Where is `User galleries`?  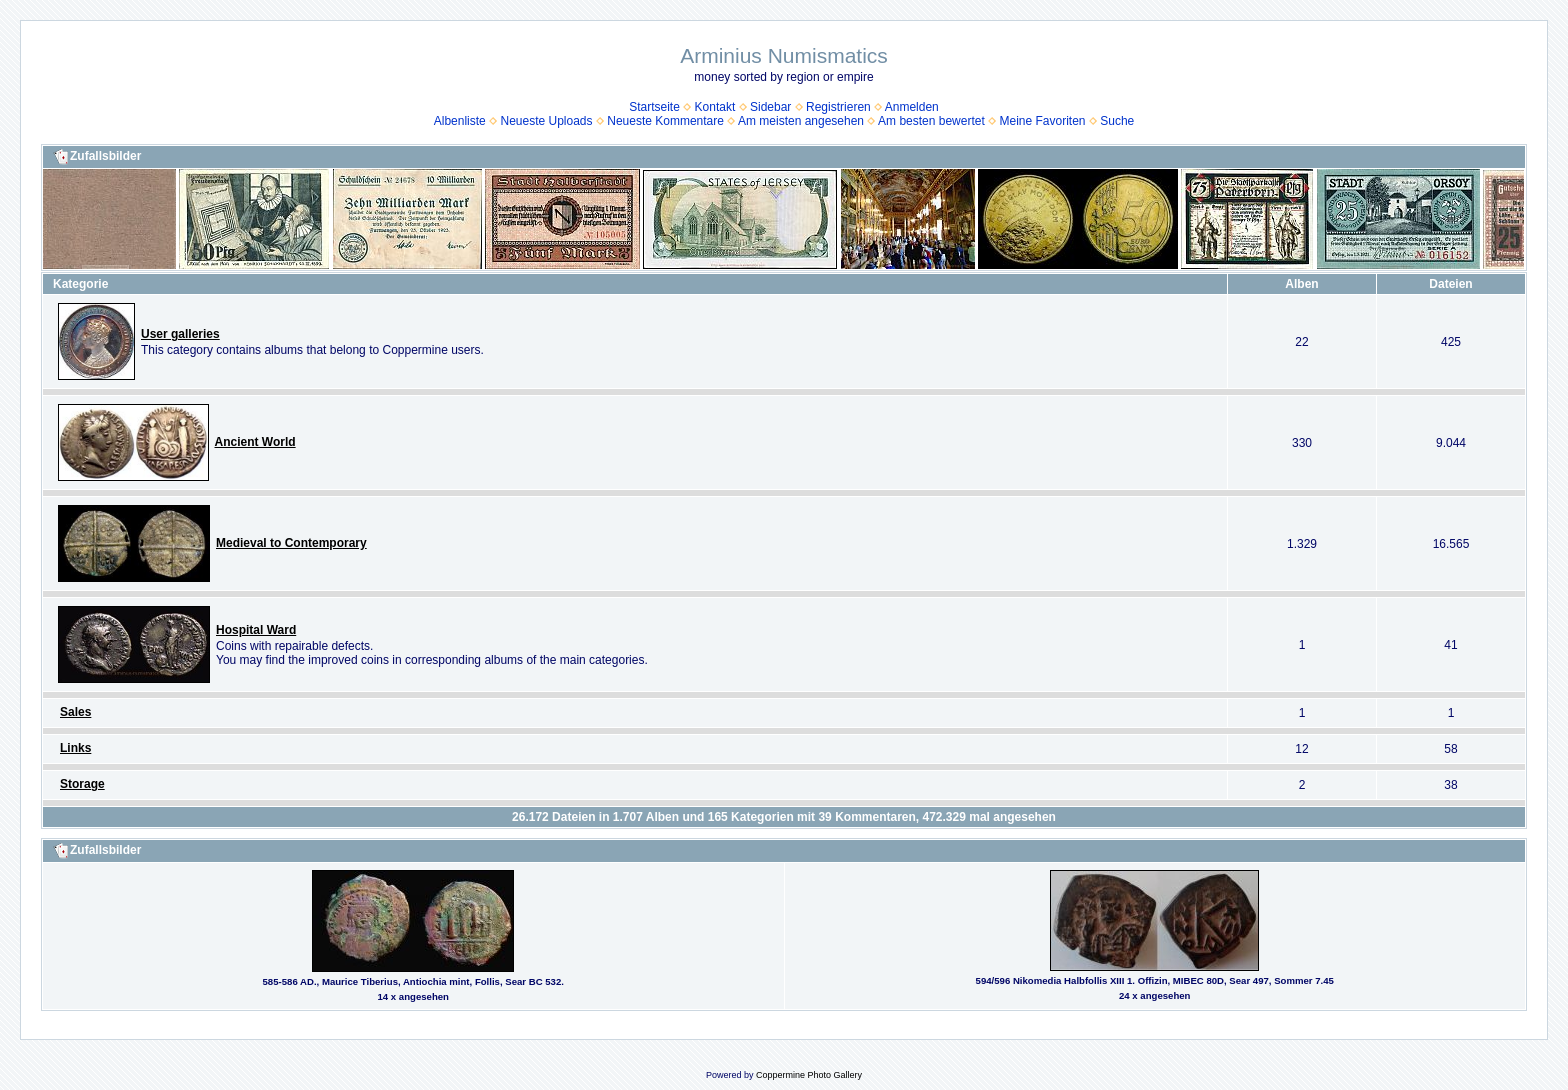
User galleries is located at coordinates (180, 334).